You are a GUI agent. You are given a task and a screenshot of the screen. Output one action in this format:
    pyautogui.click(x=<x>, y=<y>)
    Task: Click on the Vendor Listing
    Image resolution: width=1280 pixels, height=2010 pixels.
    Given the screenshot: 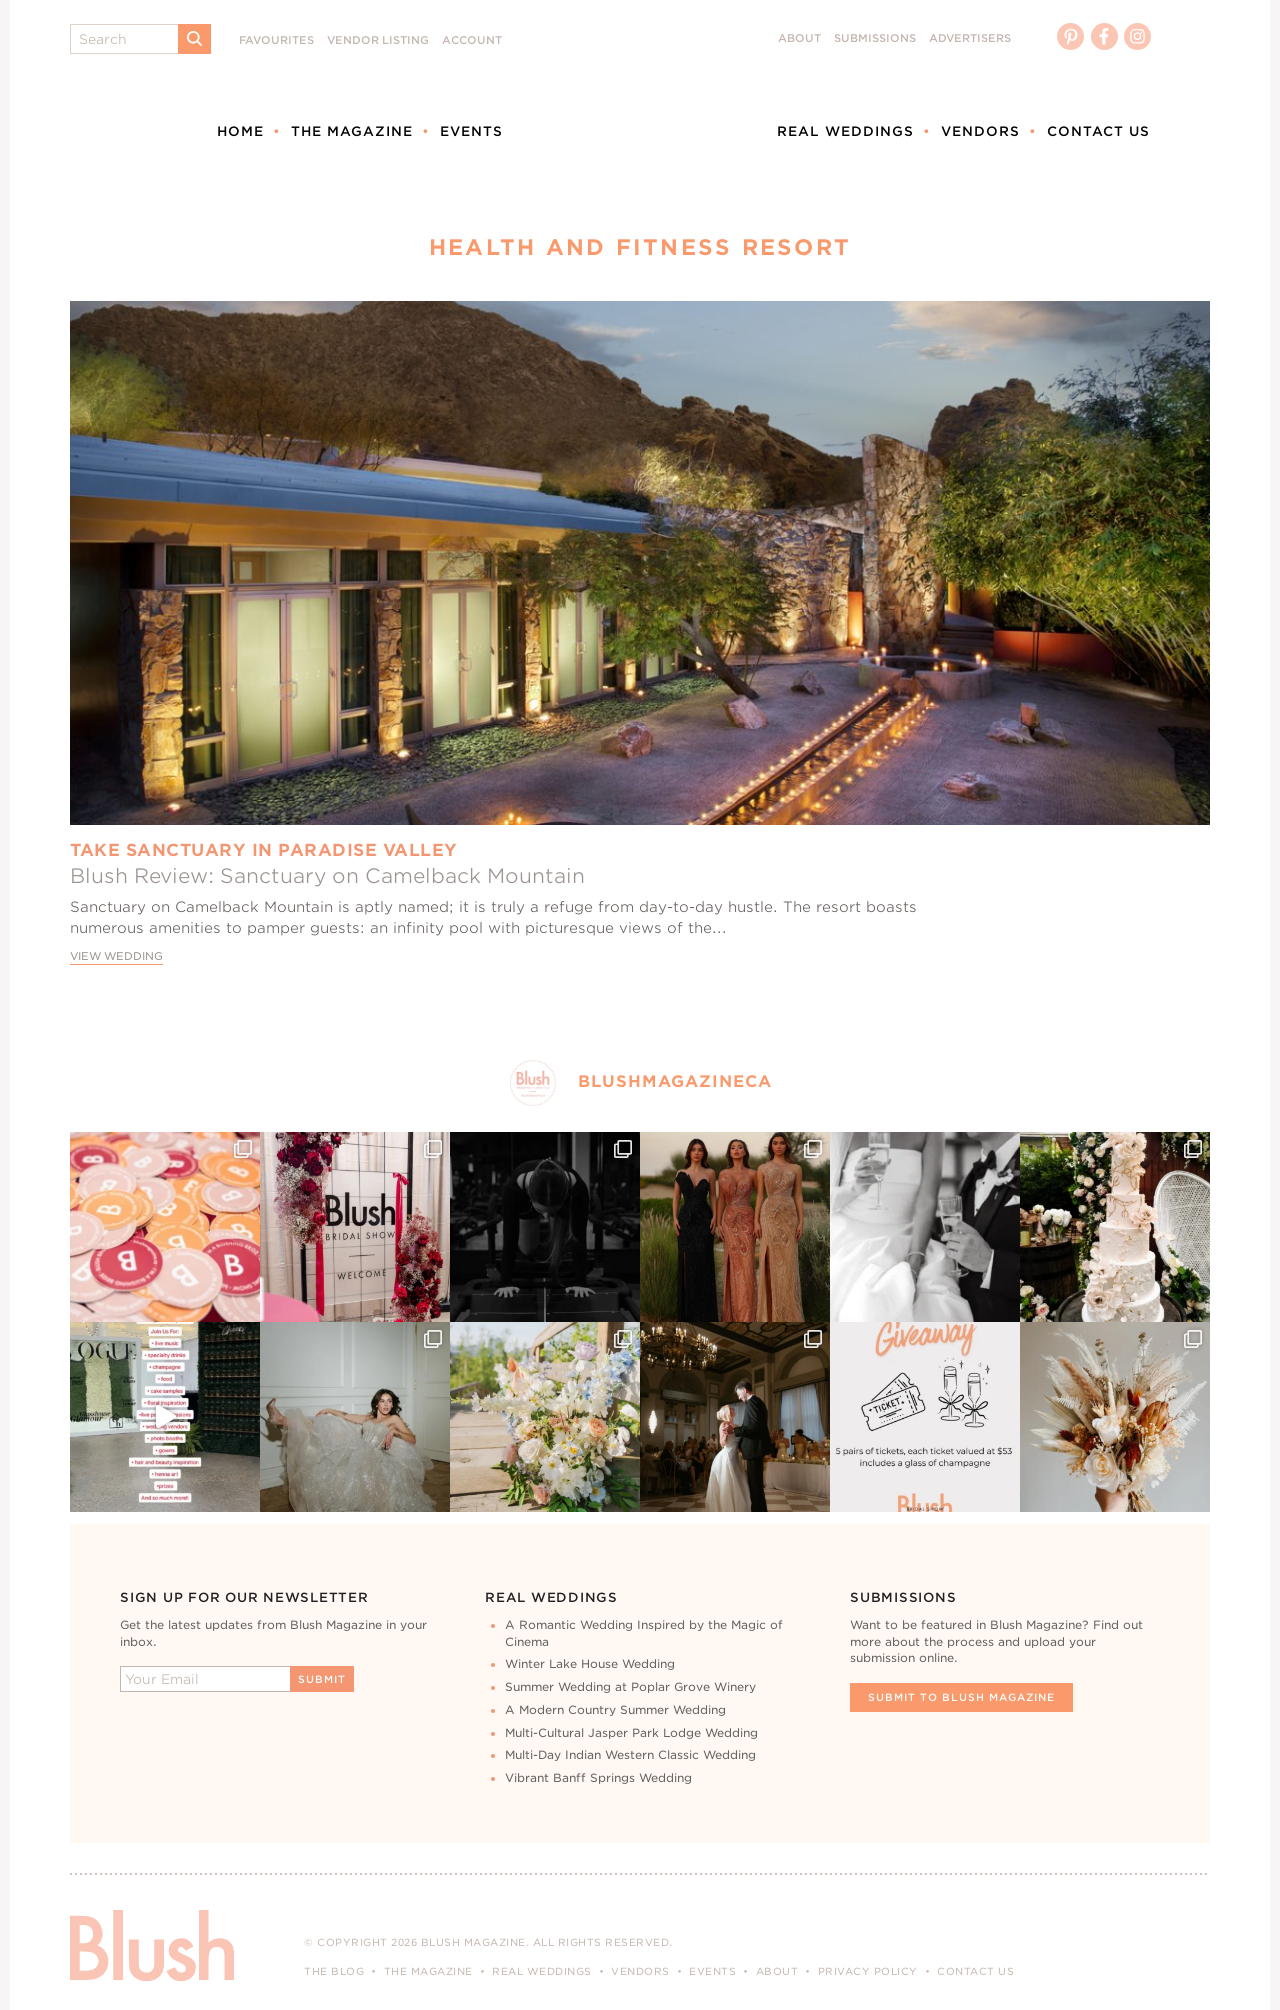 What is the action you would take?
    pyautogui.click(x=378, y=40)
    